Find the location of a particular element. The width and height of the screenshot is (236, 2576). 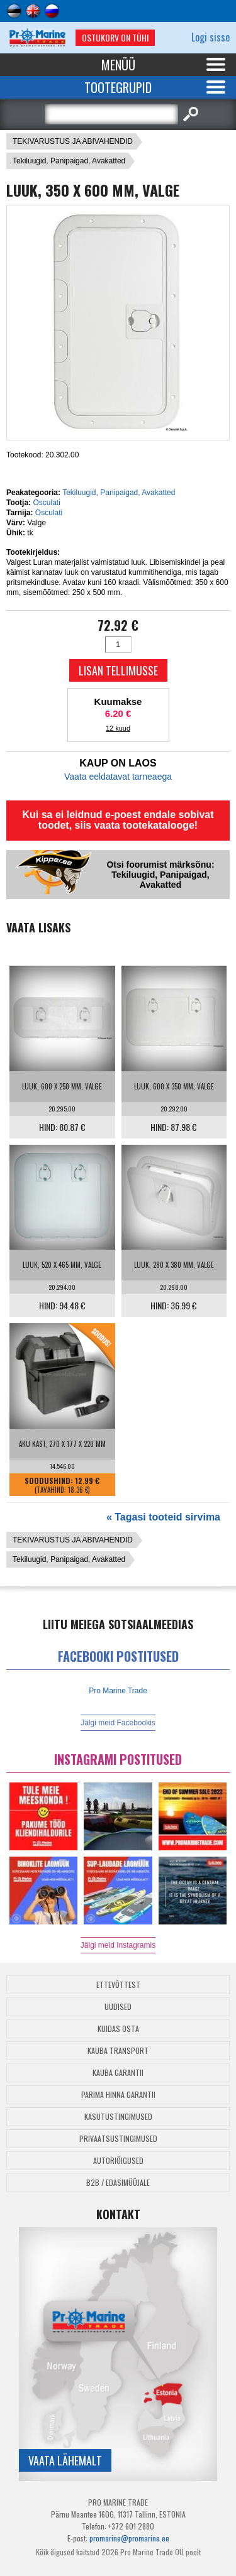

TEKIVARUSTUS JA ABIVAHENDID is located at coordinates (73, 141).